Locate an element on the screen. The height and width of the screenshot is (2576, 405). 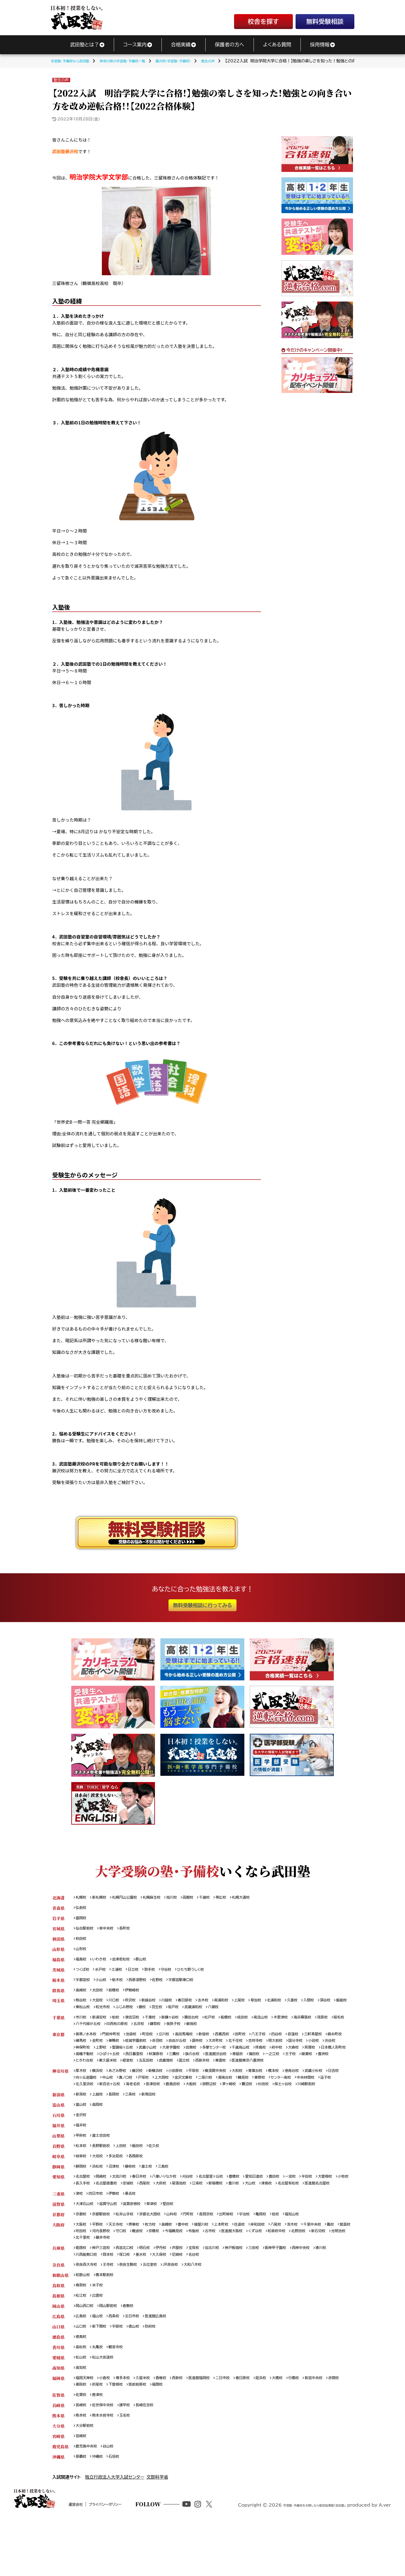
長町校 is located at coordinates (130, 1930).